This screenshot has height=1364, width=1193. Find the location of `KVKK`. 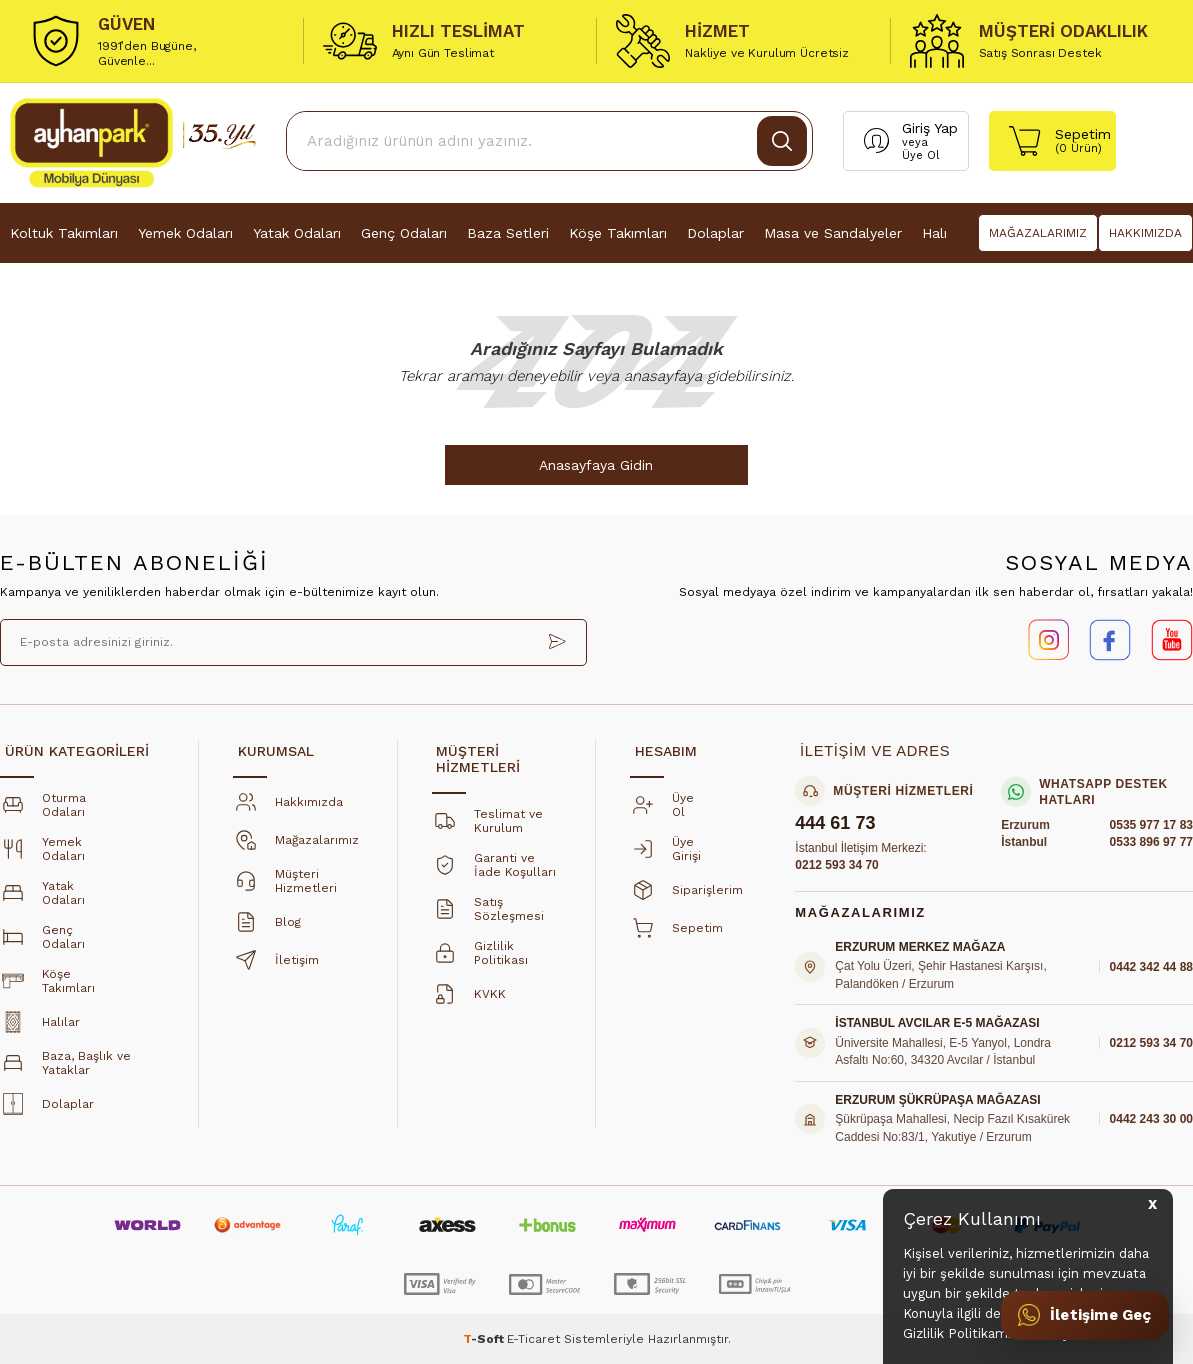

KVKK is located at coordinates (467, 1000).